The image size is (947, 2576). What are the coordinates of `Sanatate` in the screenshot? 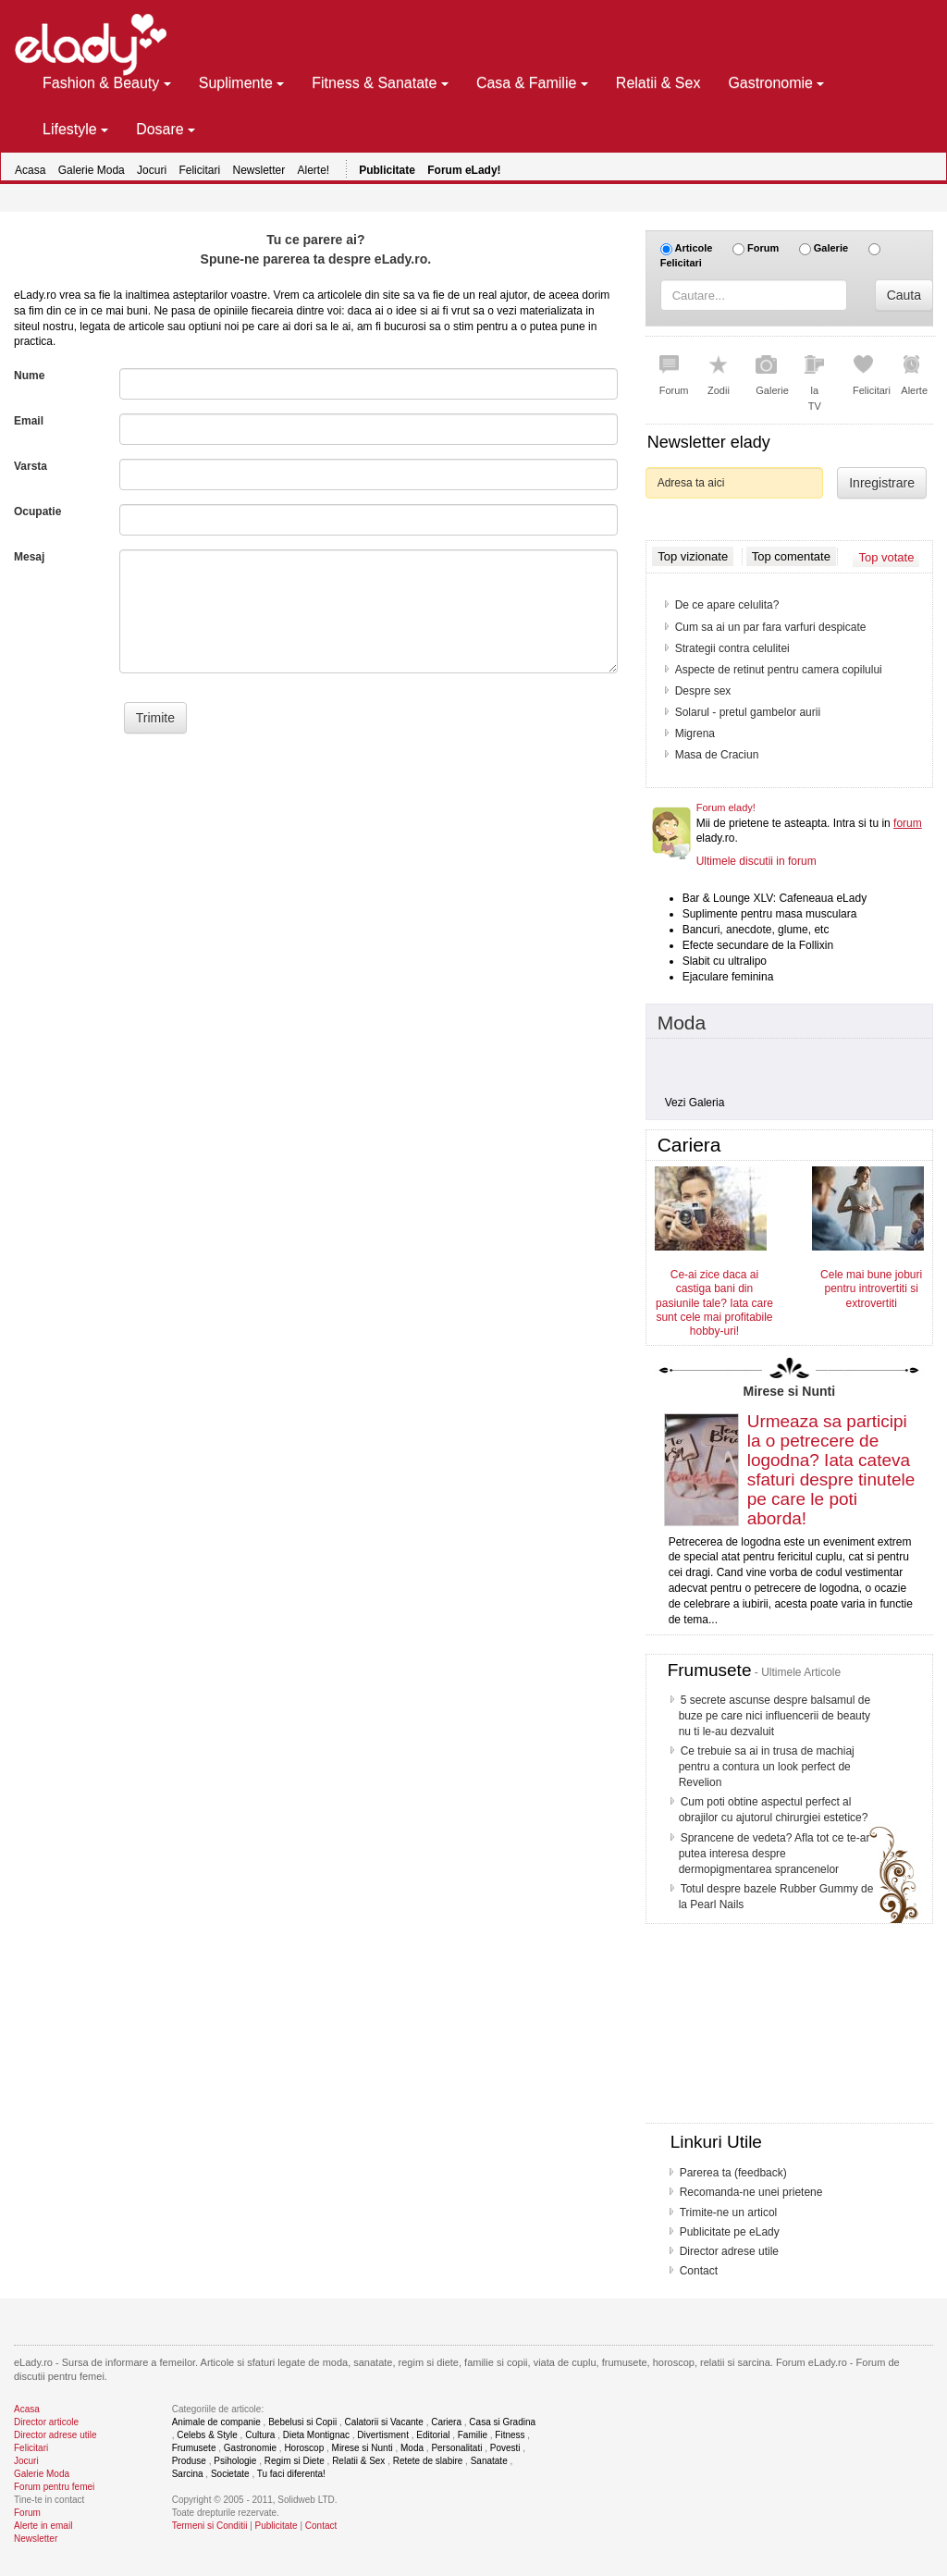 It's located at (489, 2461).